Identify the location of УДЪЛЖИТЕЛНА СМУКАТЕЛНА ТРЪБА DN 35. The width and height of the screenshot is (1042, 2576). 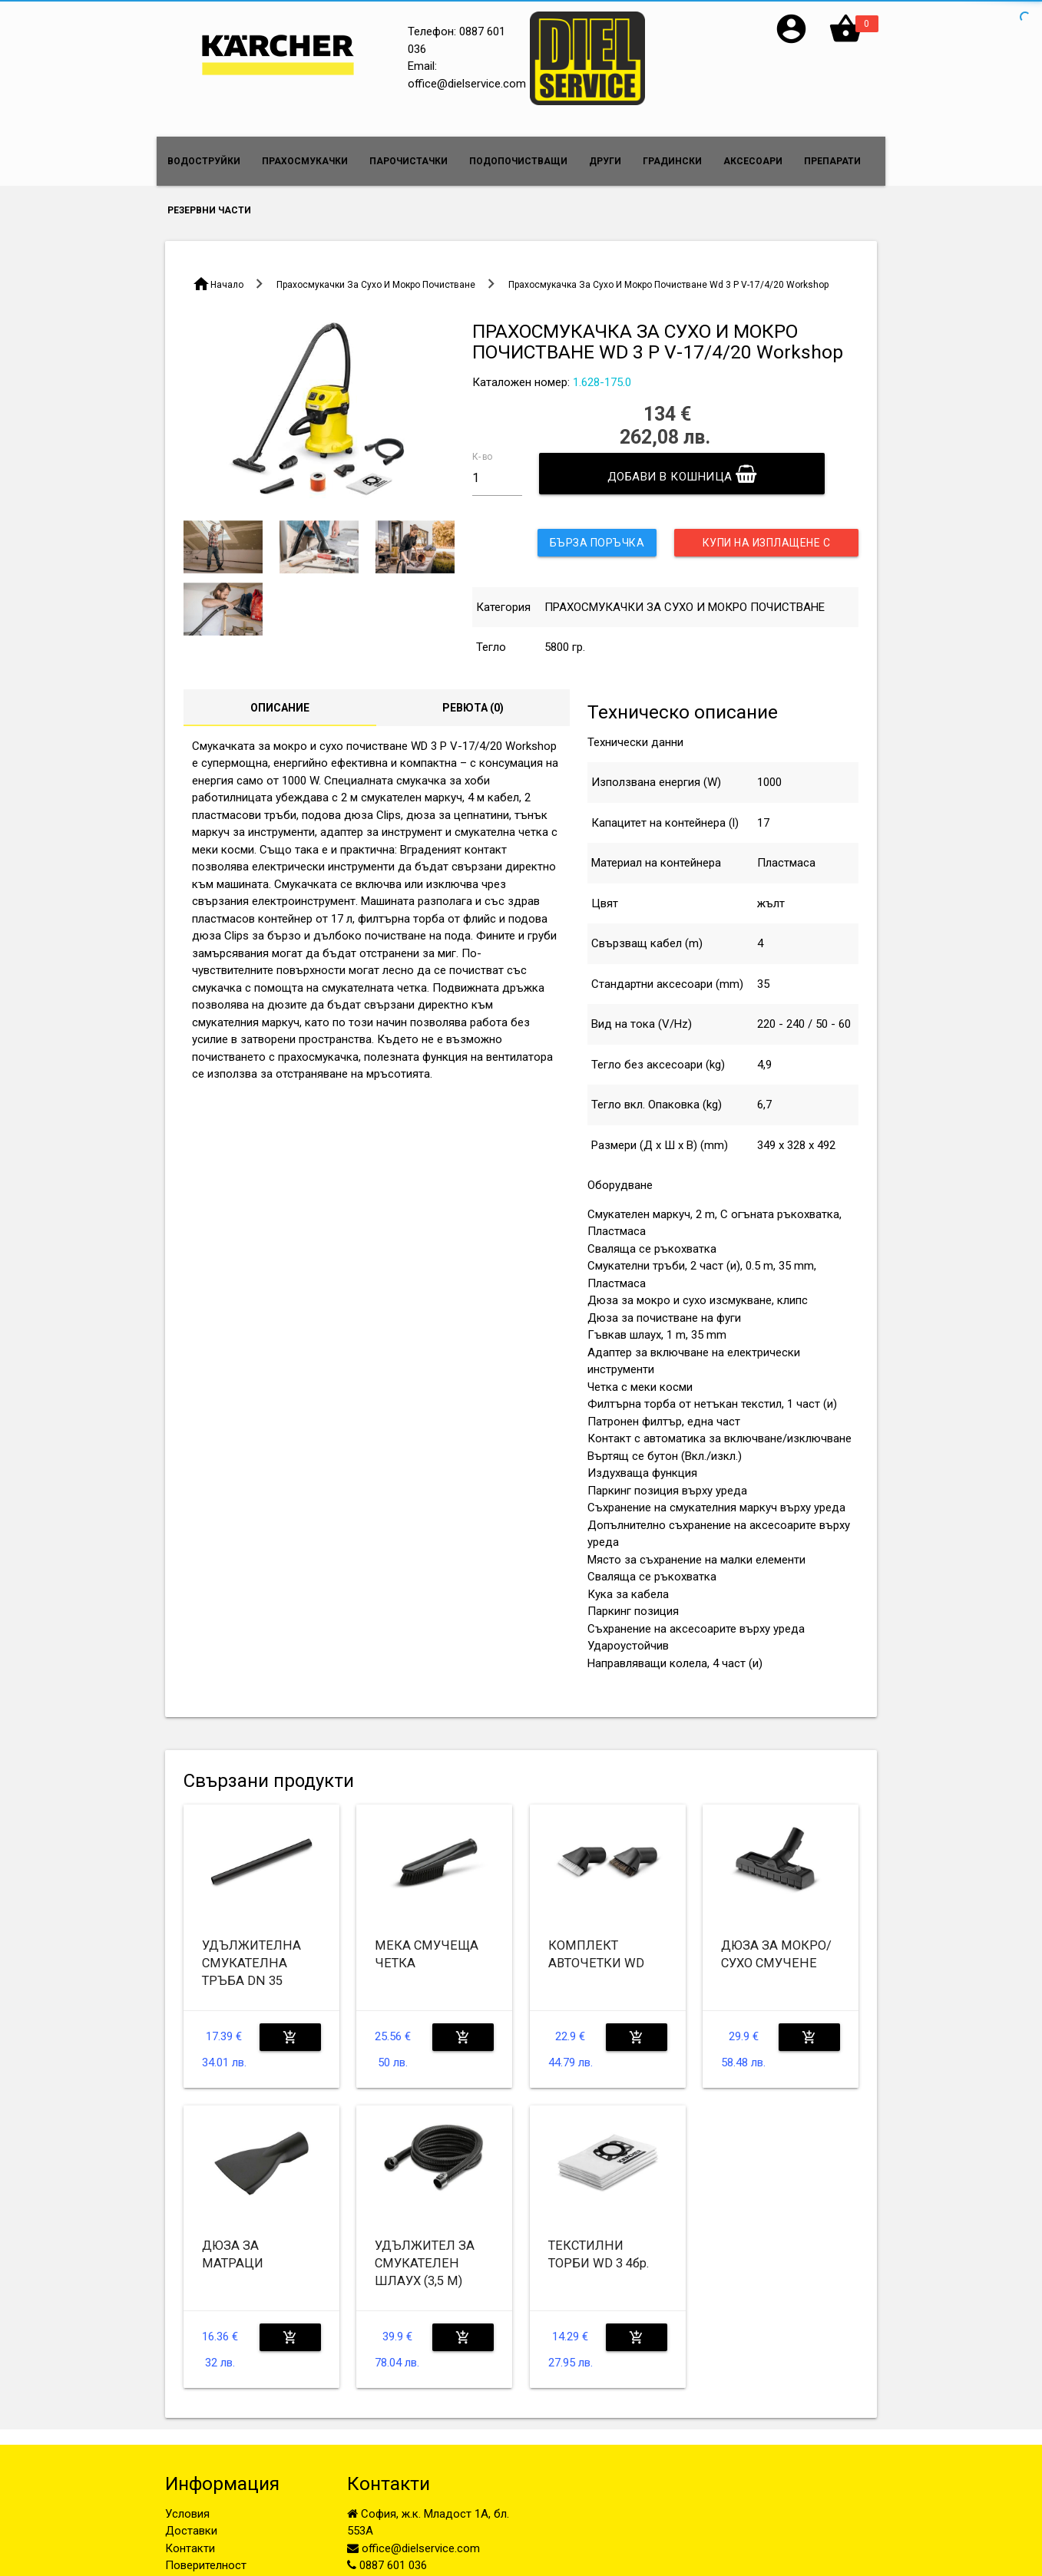
(251, 1963).